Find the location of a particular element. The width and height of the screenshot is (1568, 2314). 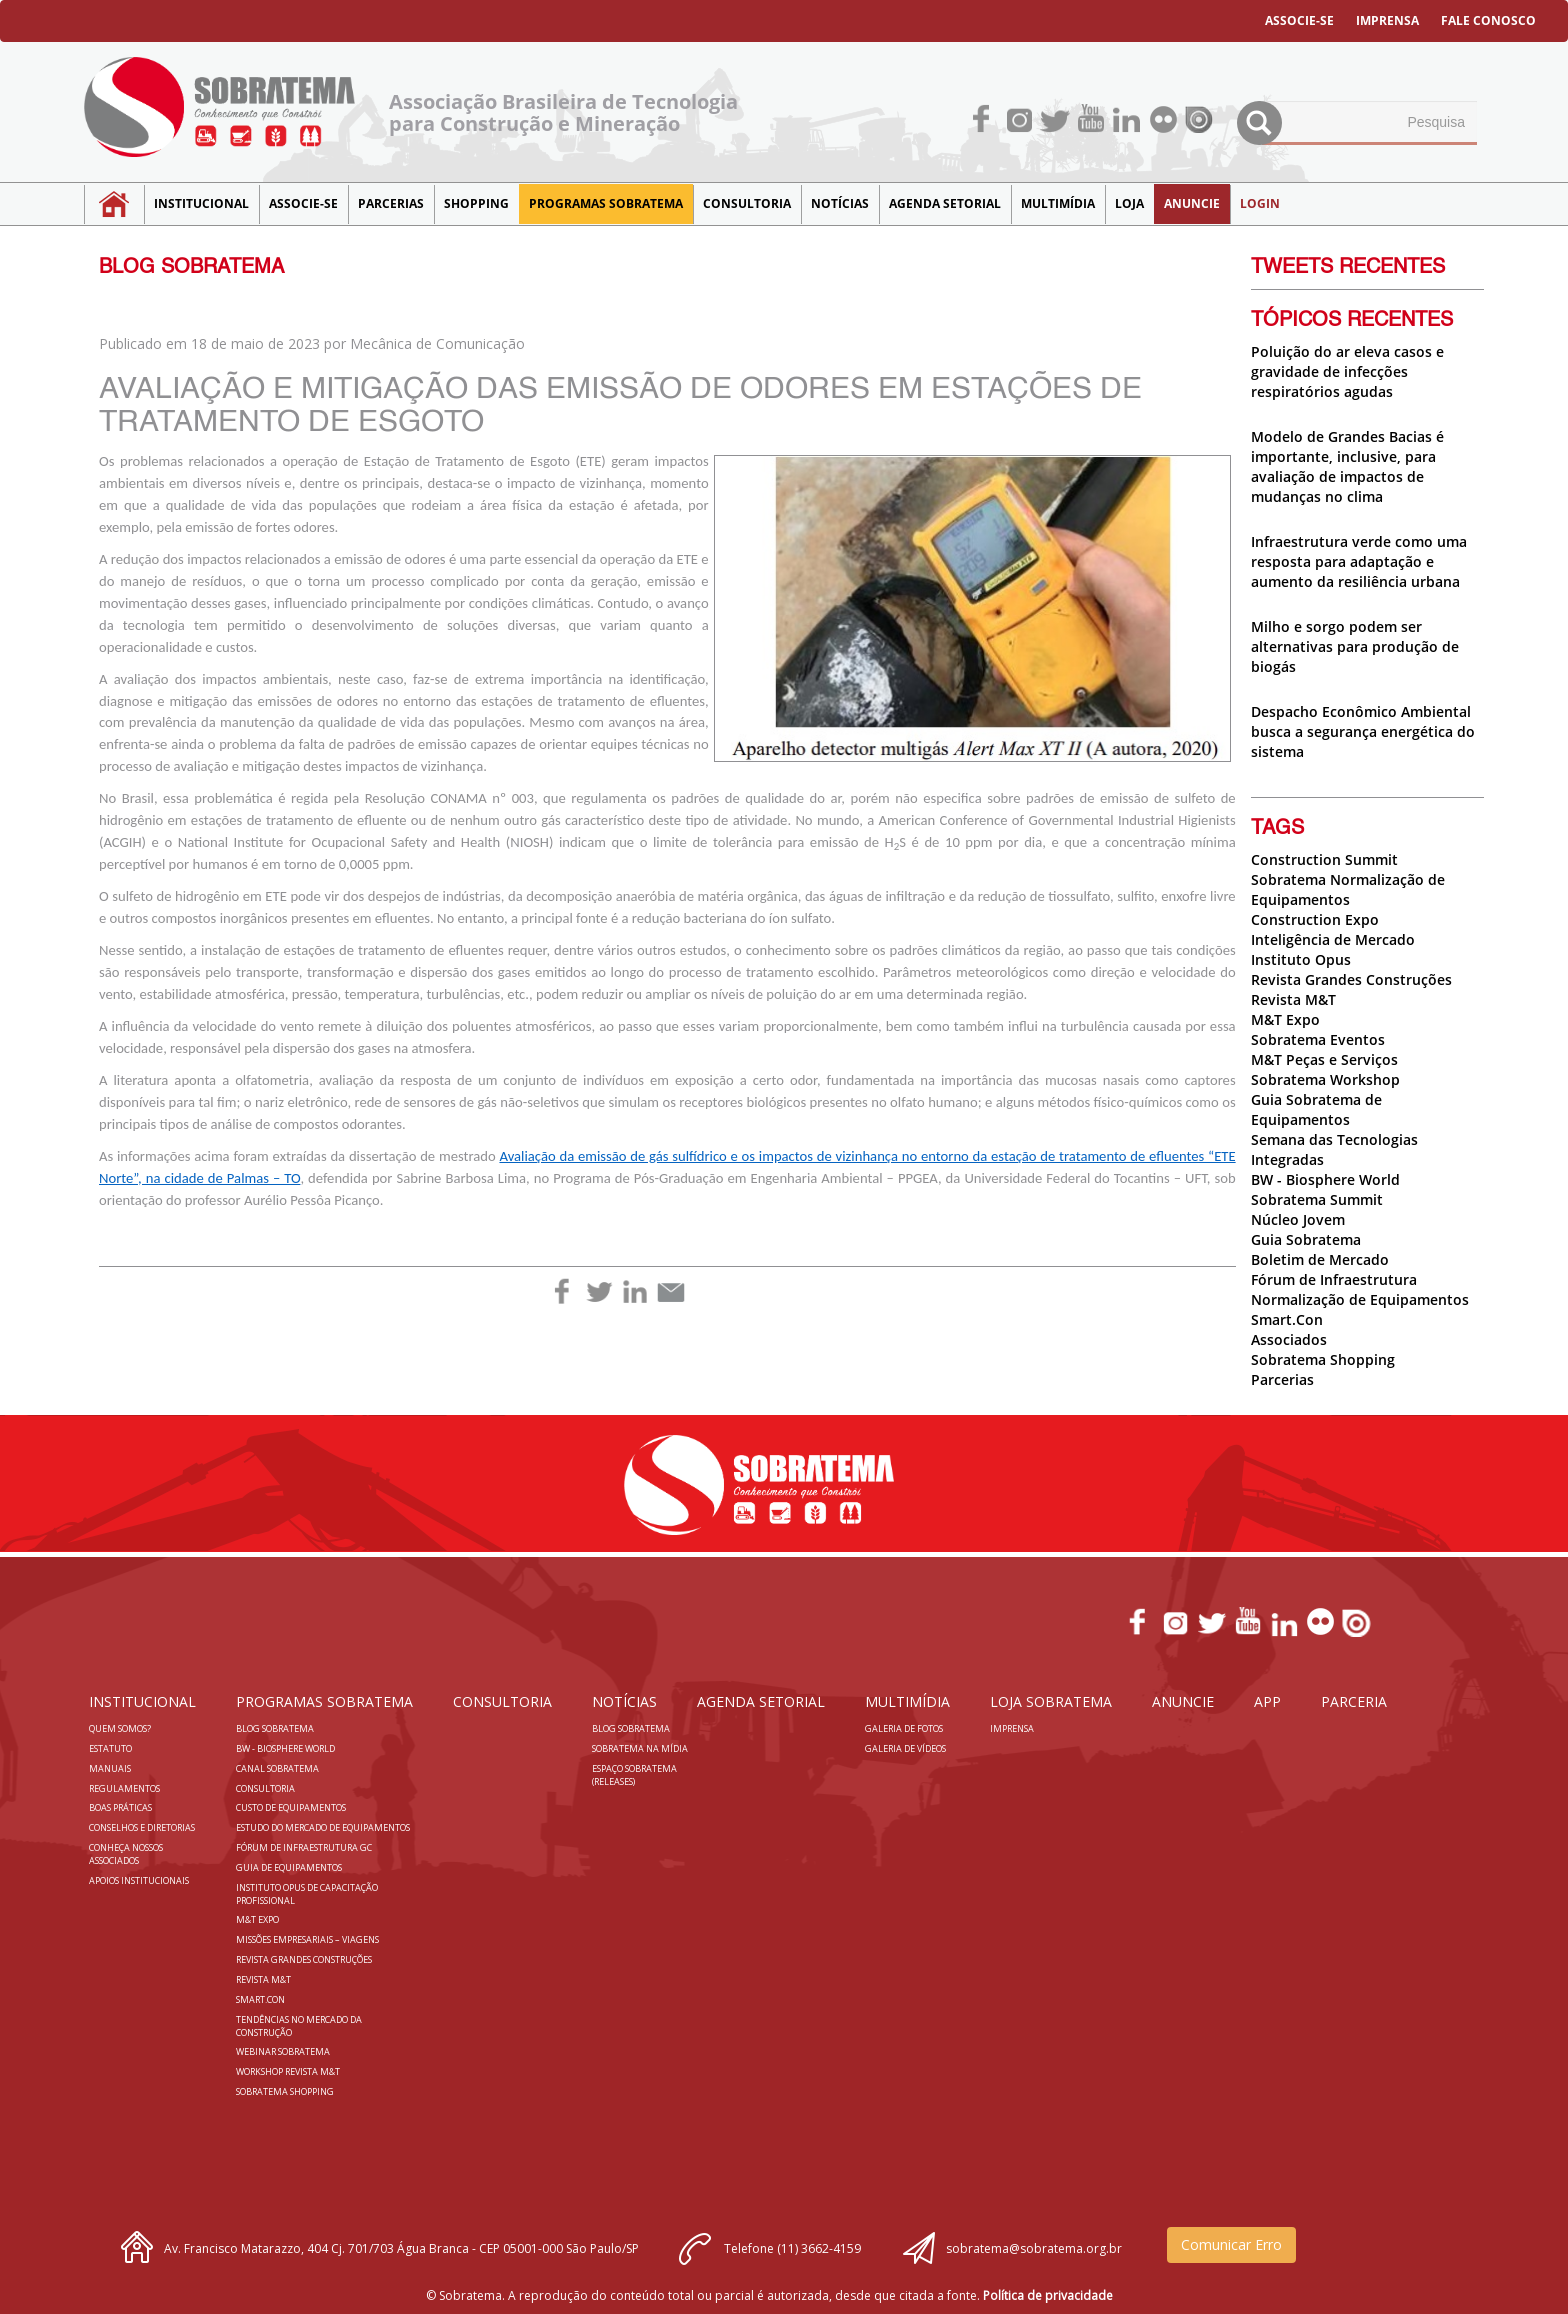

Despacho Econômico Ambiental busca a segurança energética do sistema is located at coordinates (1363, 731).